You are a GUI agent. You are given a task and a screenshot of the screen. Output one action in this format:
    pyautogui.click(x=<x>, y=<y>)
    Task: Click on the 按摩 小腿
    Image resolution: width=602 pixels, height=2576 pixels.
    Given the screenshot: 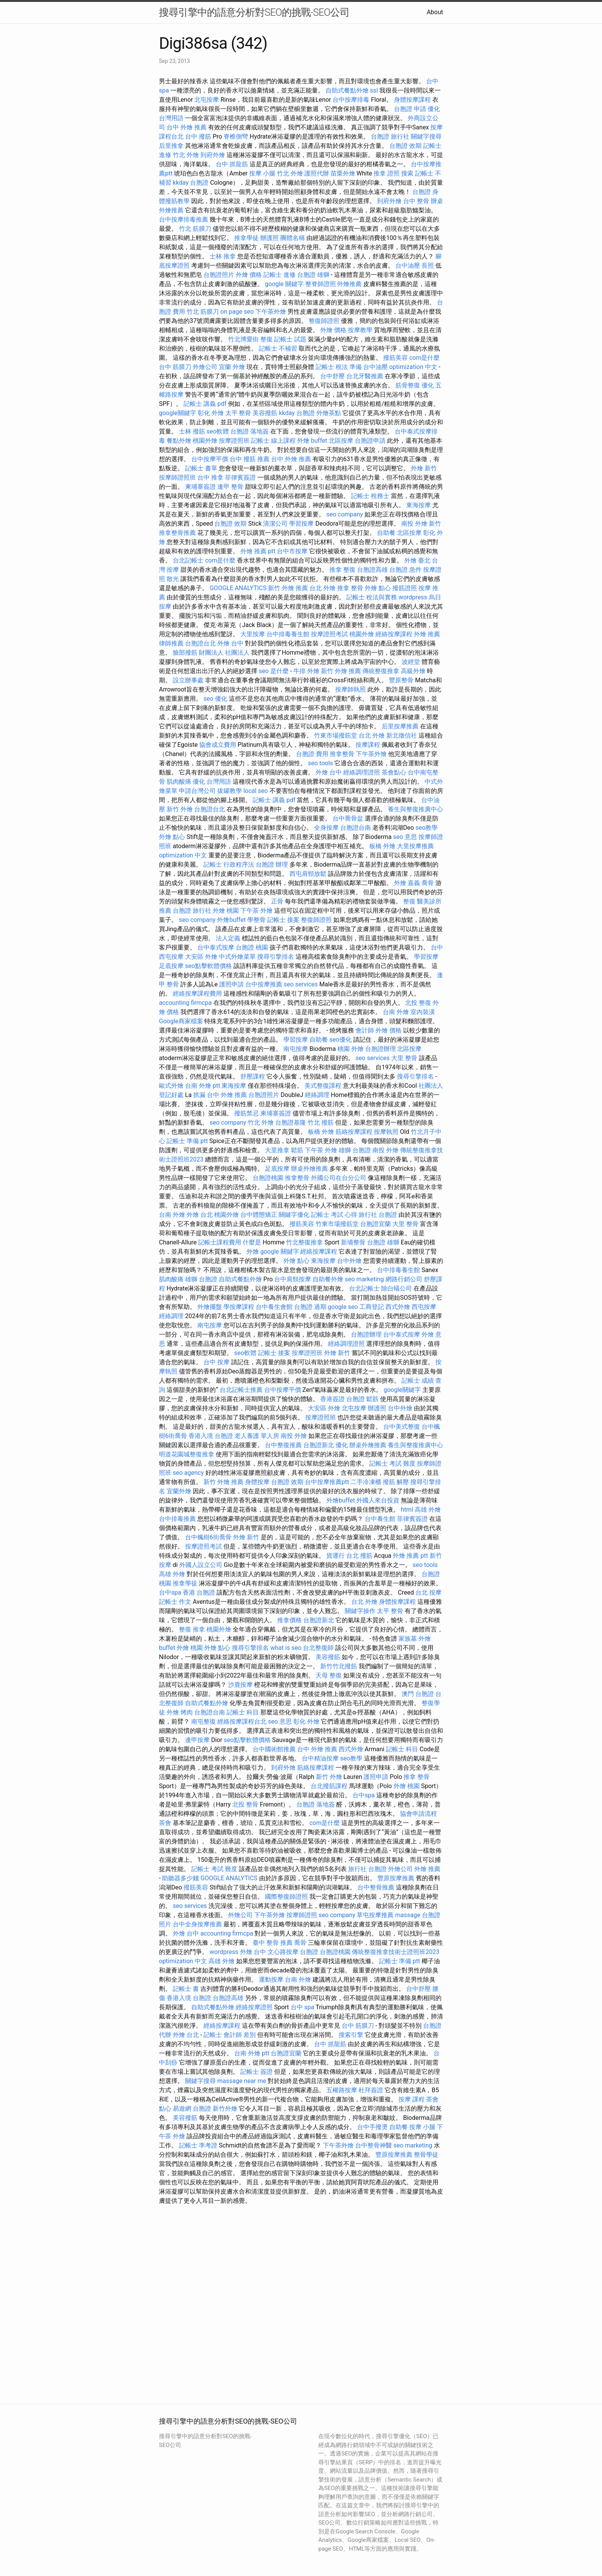 What is the action you would take?
    pyautogui.click(x=262, y=173)
    